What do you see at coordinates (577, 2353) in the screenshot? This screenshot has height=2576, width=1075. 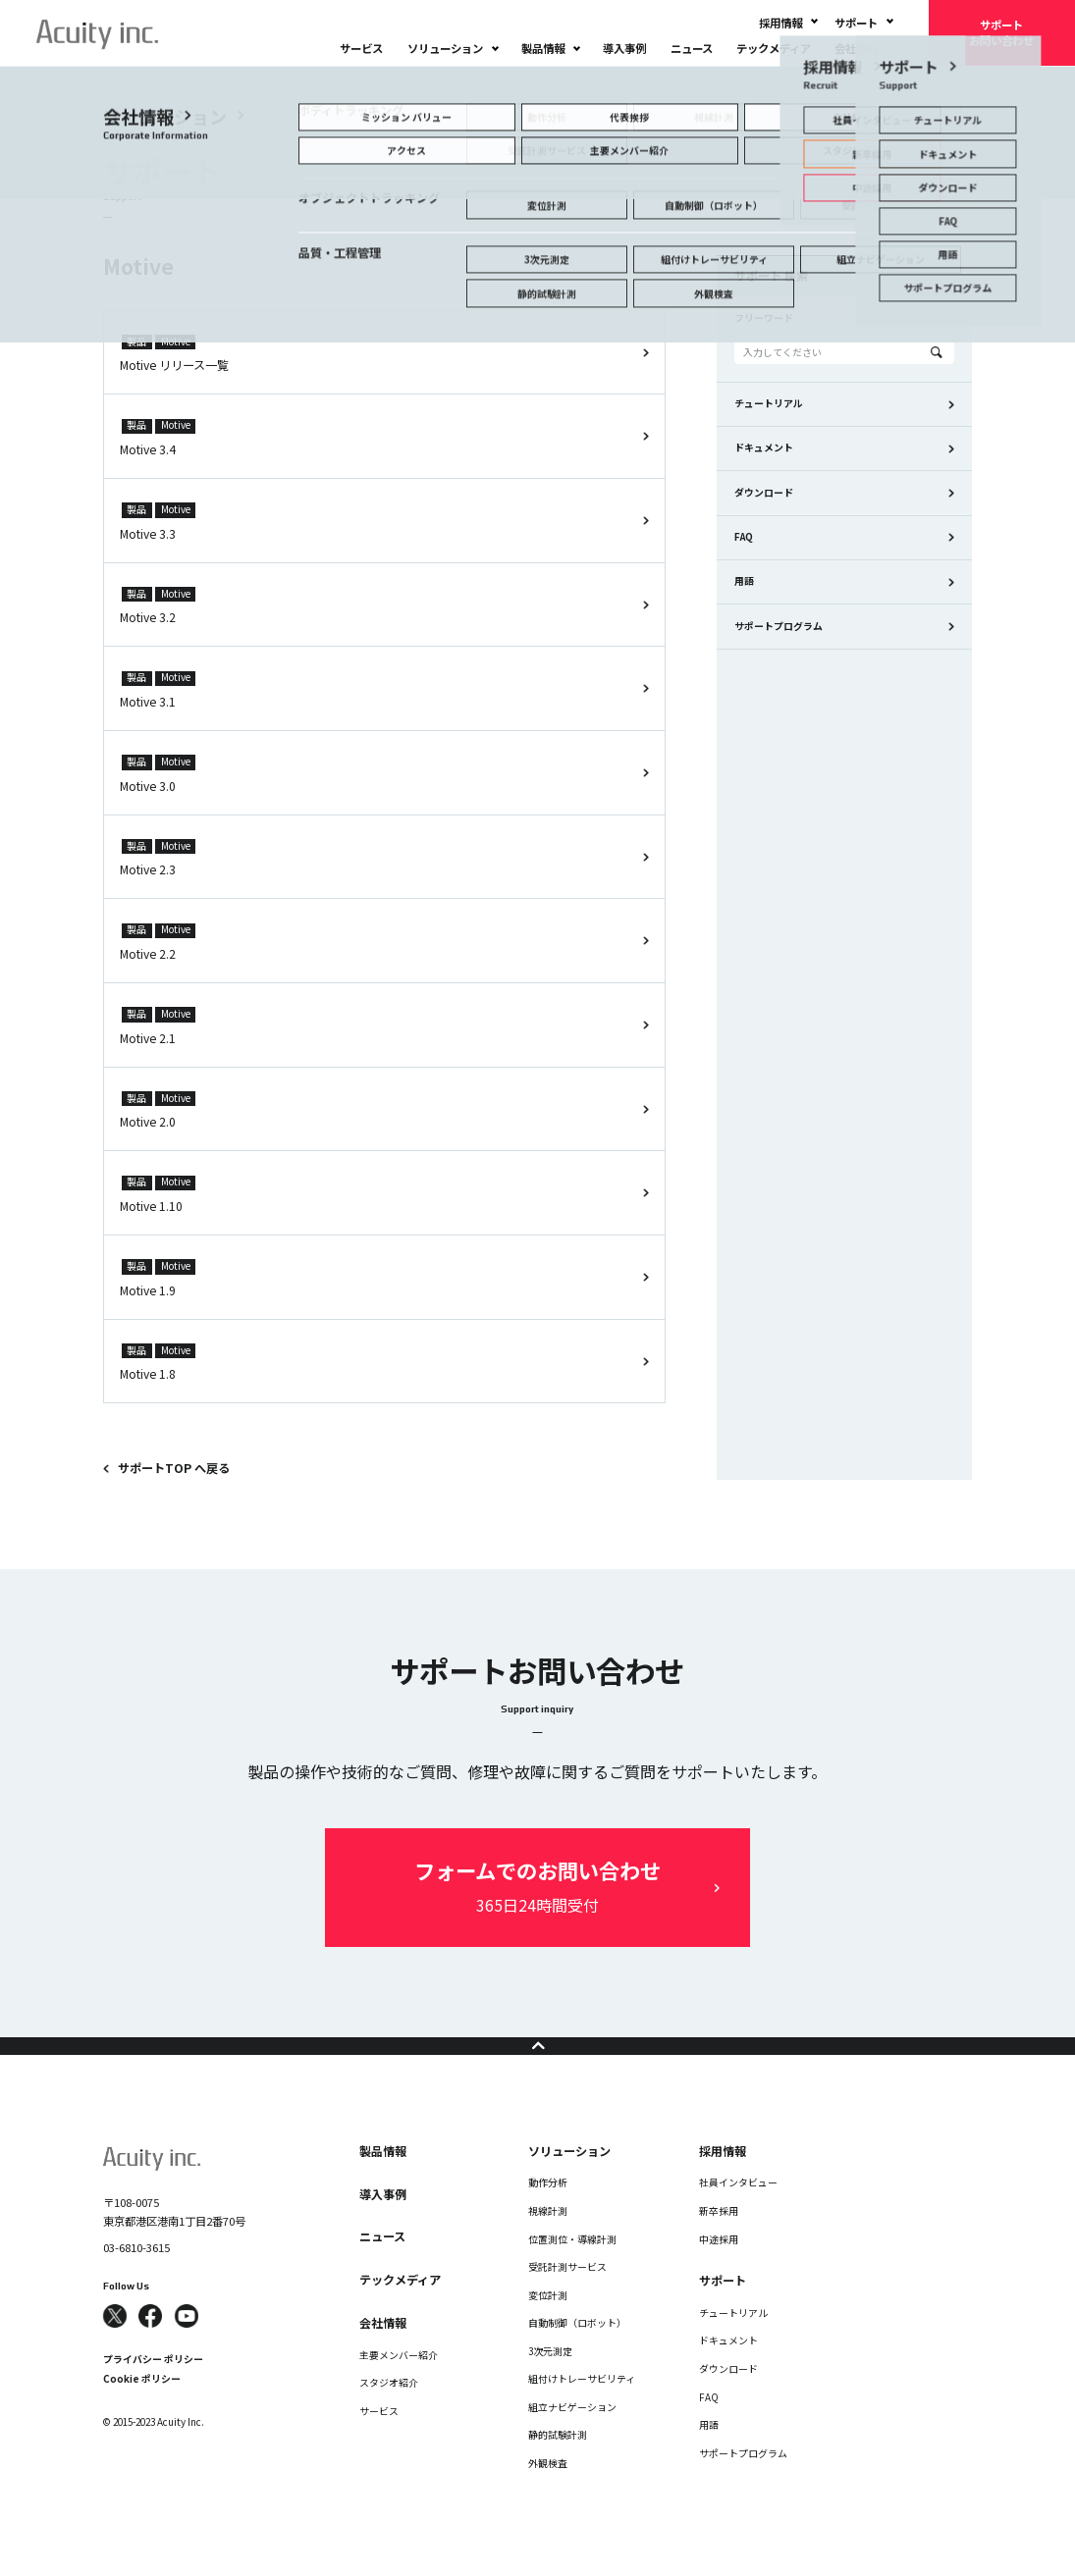 I see `自動制御（ロボット）` at bounding box center [577, 2353].